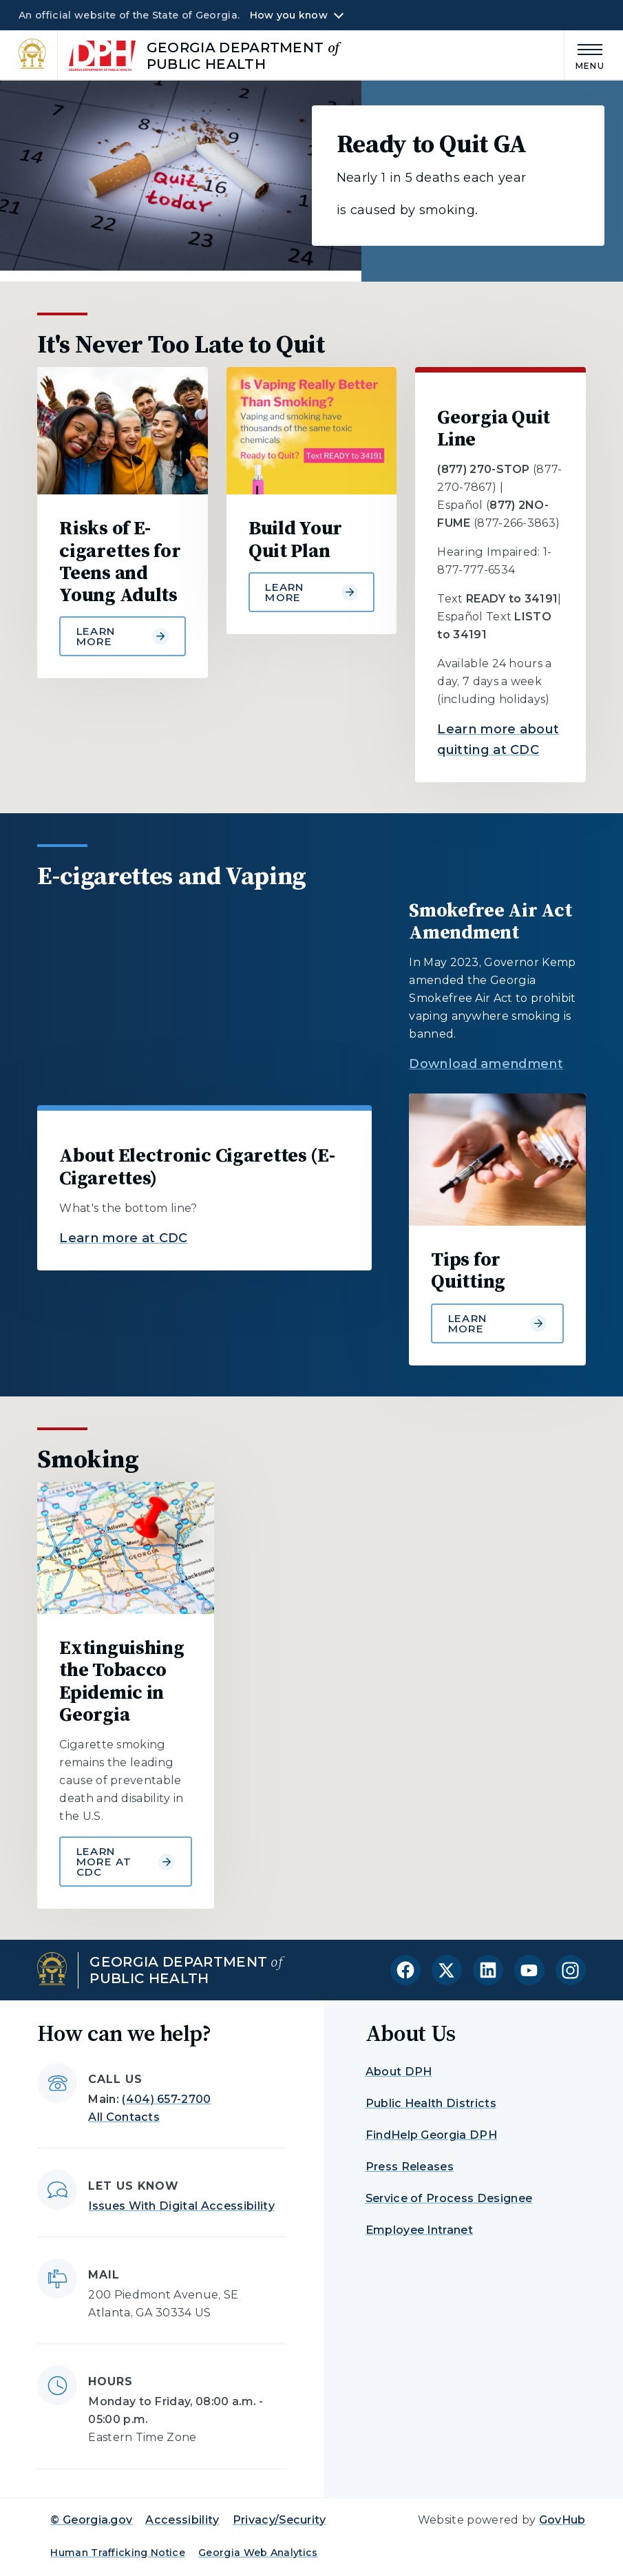 The height and width of the screenshot is (2576, 623). Describe the element at coordinates (562, 2519) in the screenshot. I see `GovHub` at that location.